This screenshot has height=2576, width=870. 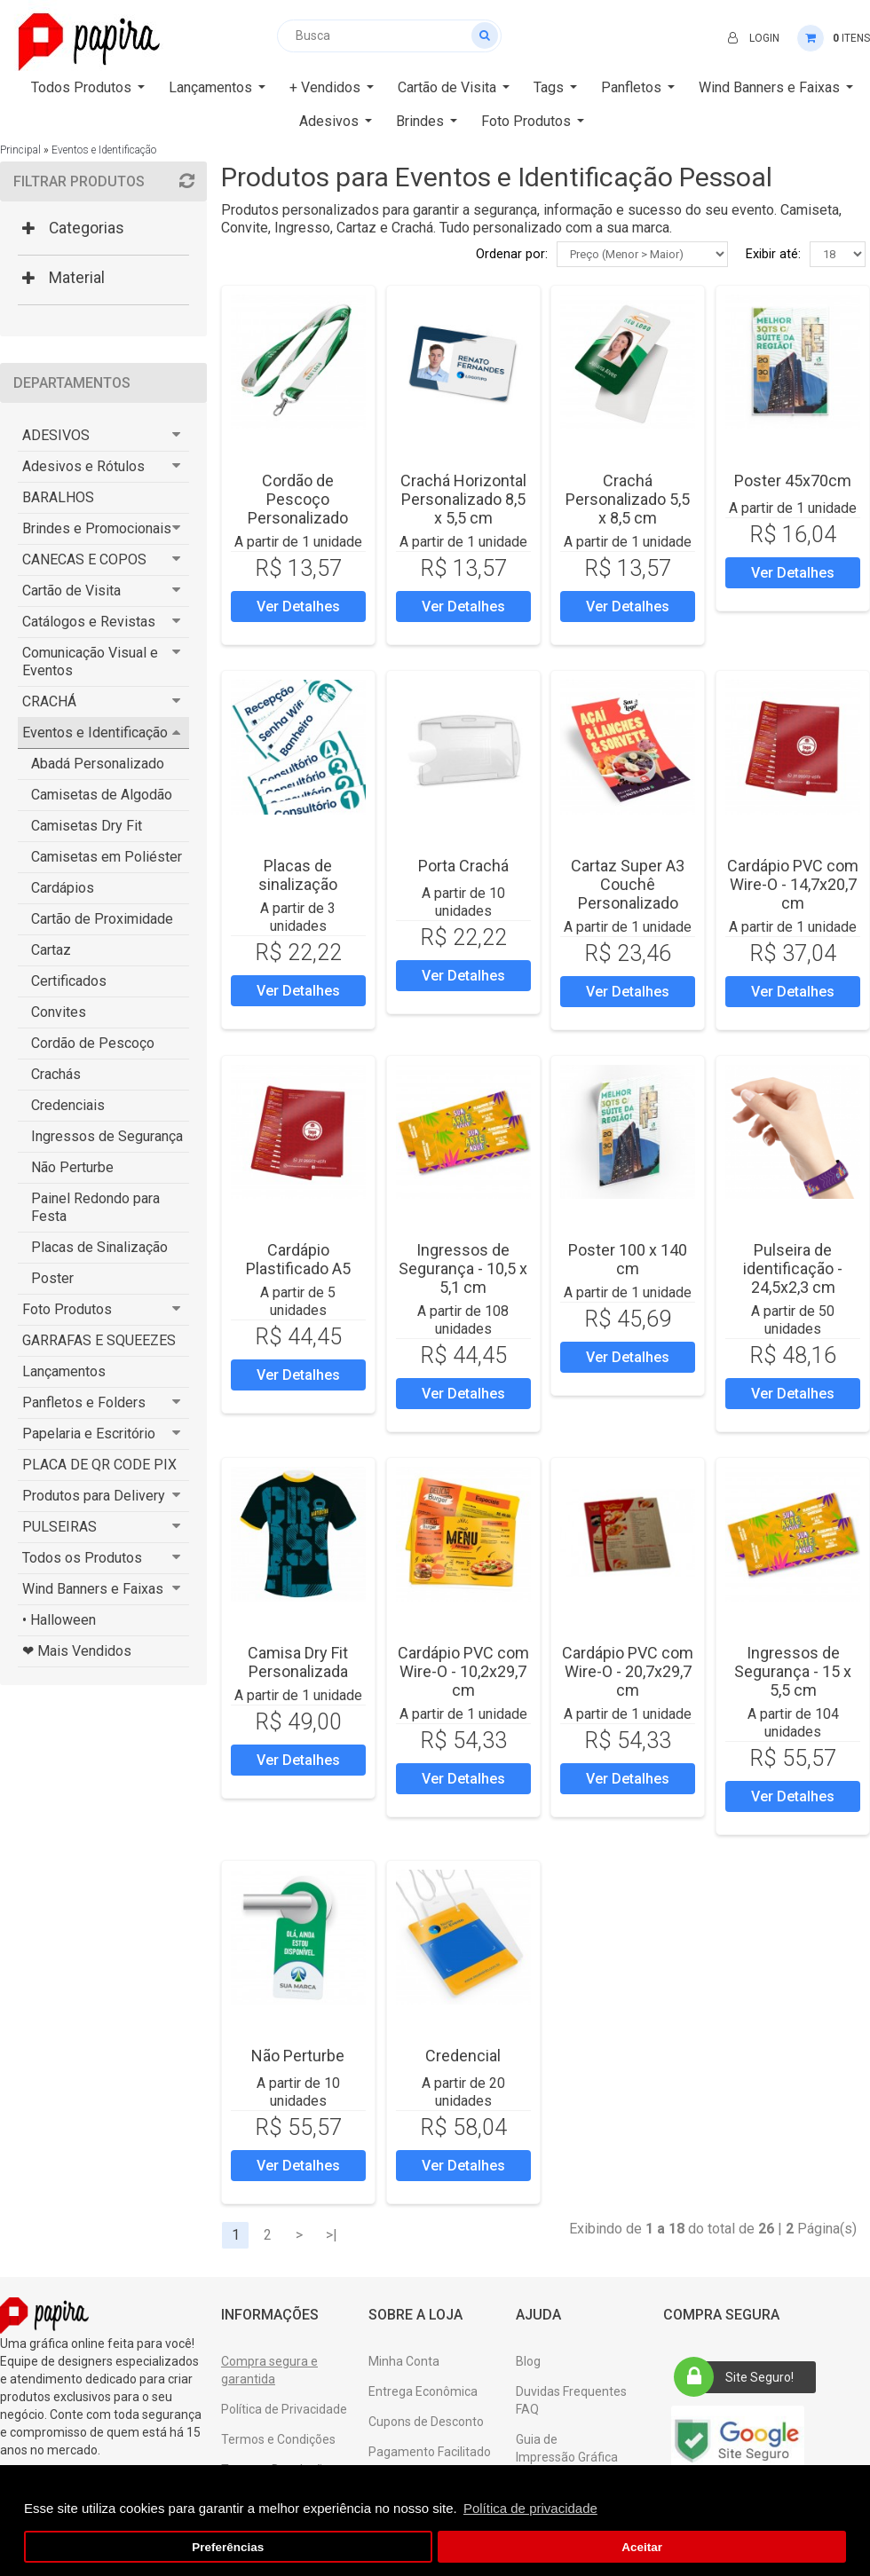 I want to click on Principal, so click(x=20, y=150).